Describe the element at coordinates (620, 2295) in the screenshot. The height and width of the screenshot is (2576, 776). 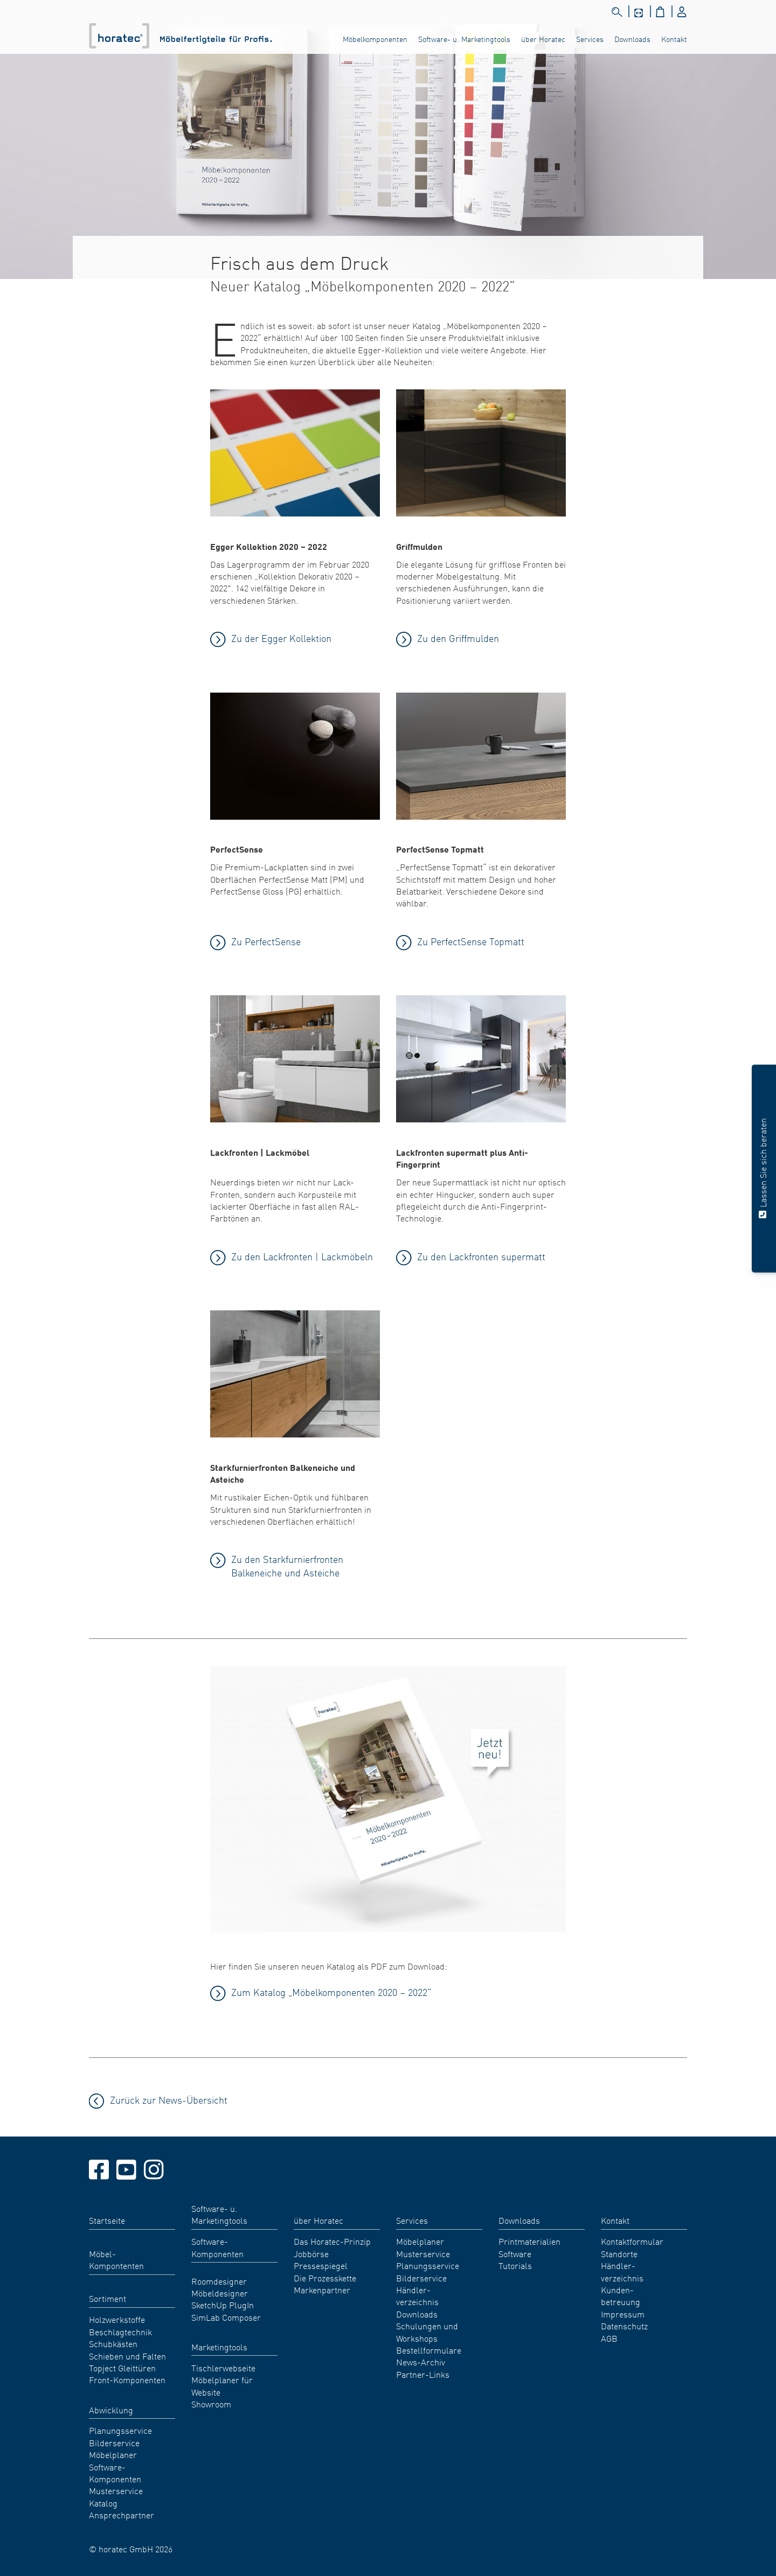
I see `Kunden- betreuung` at that location.